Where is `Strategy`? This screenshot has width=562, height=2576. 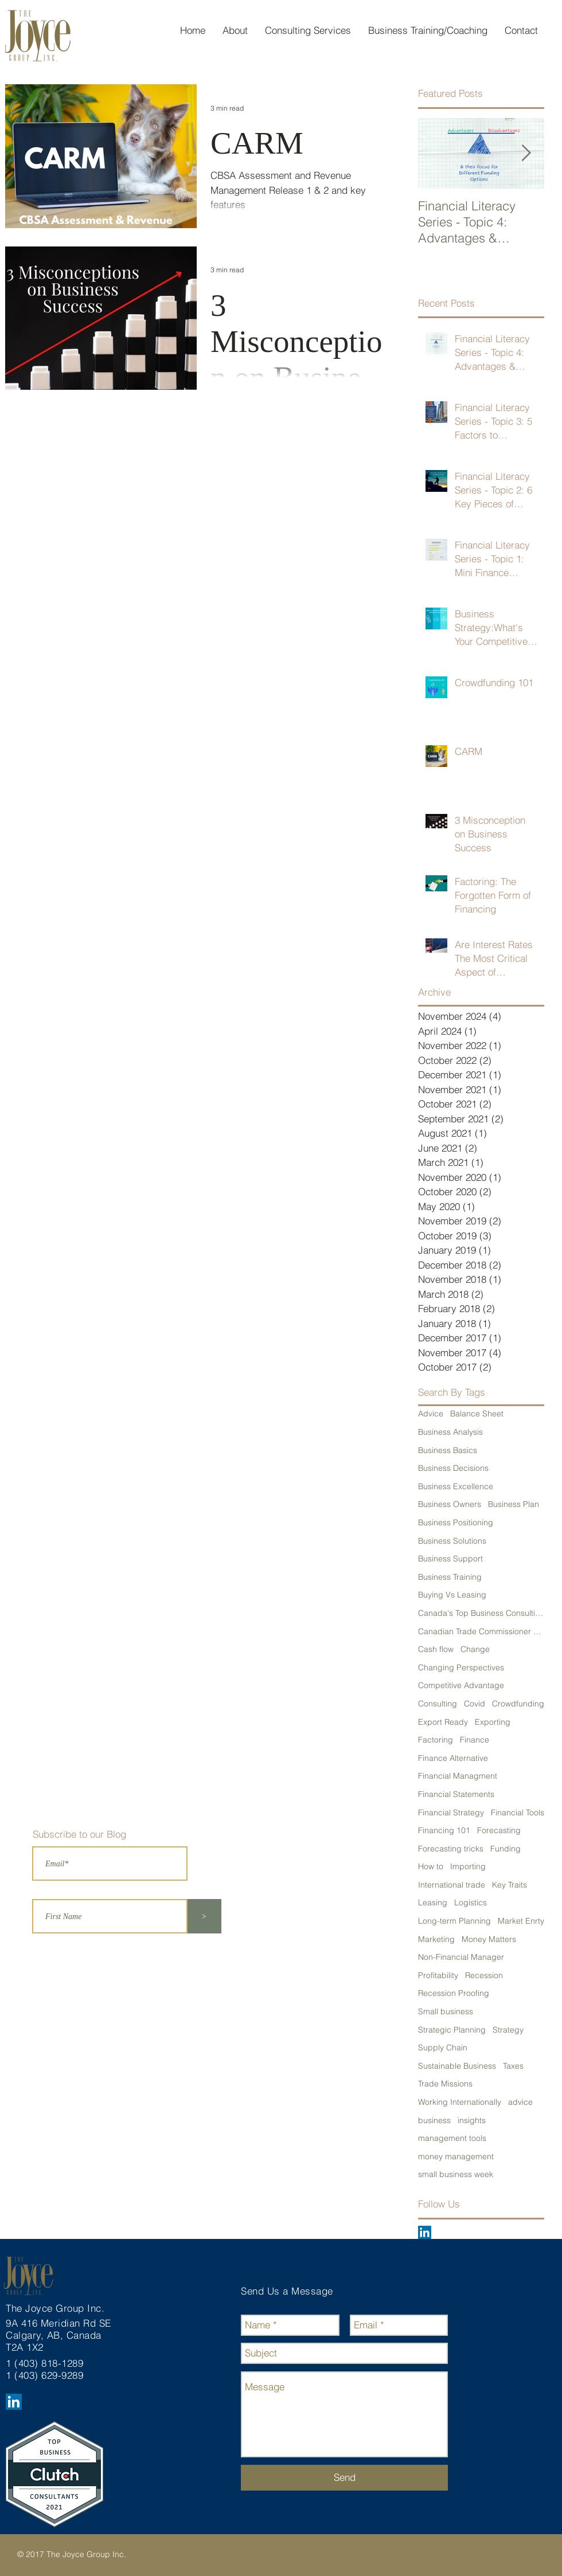
Strategy is located at coordinates (508, 2030).